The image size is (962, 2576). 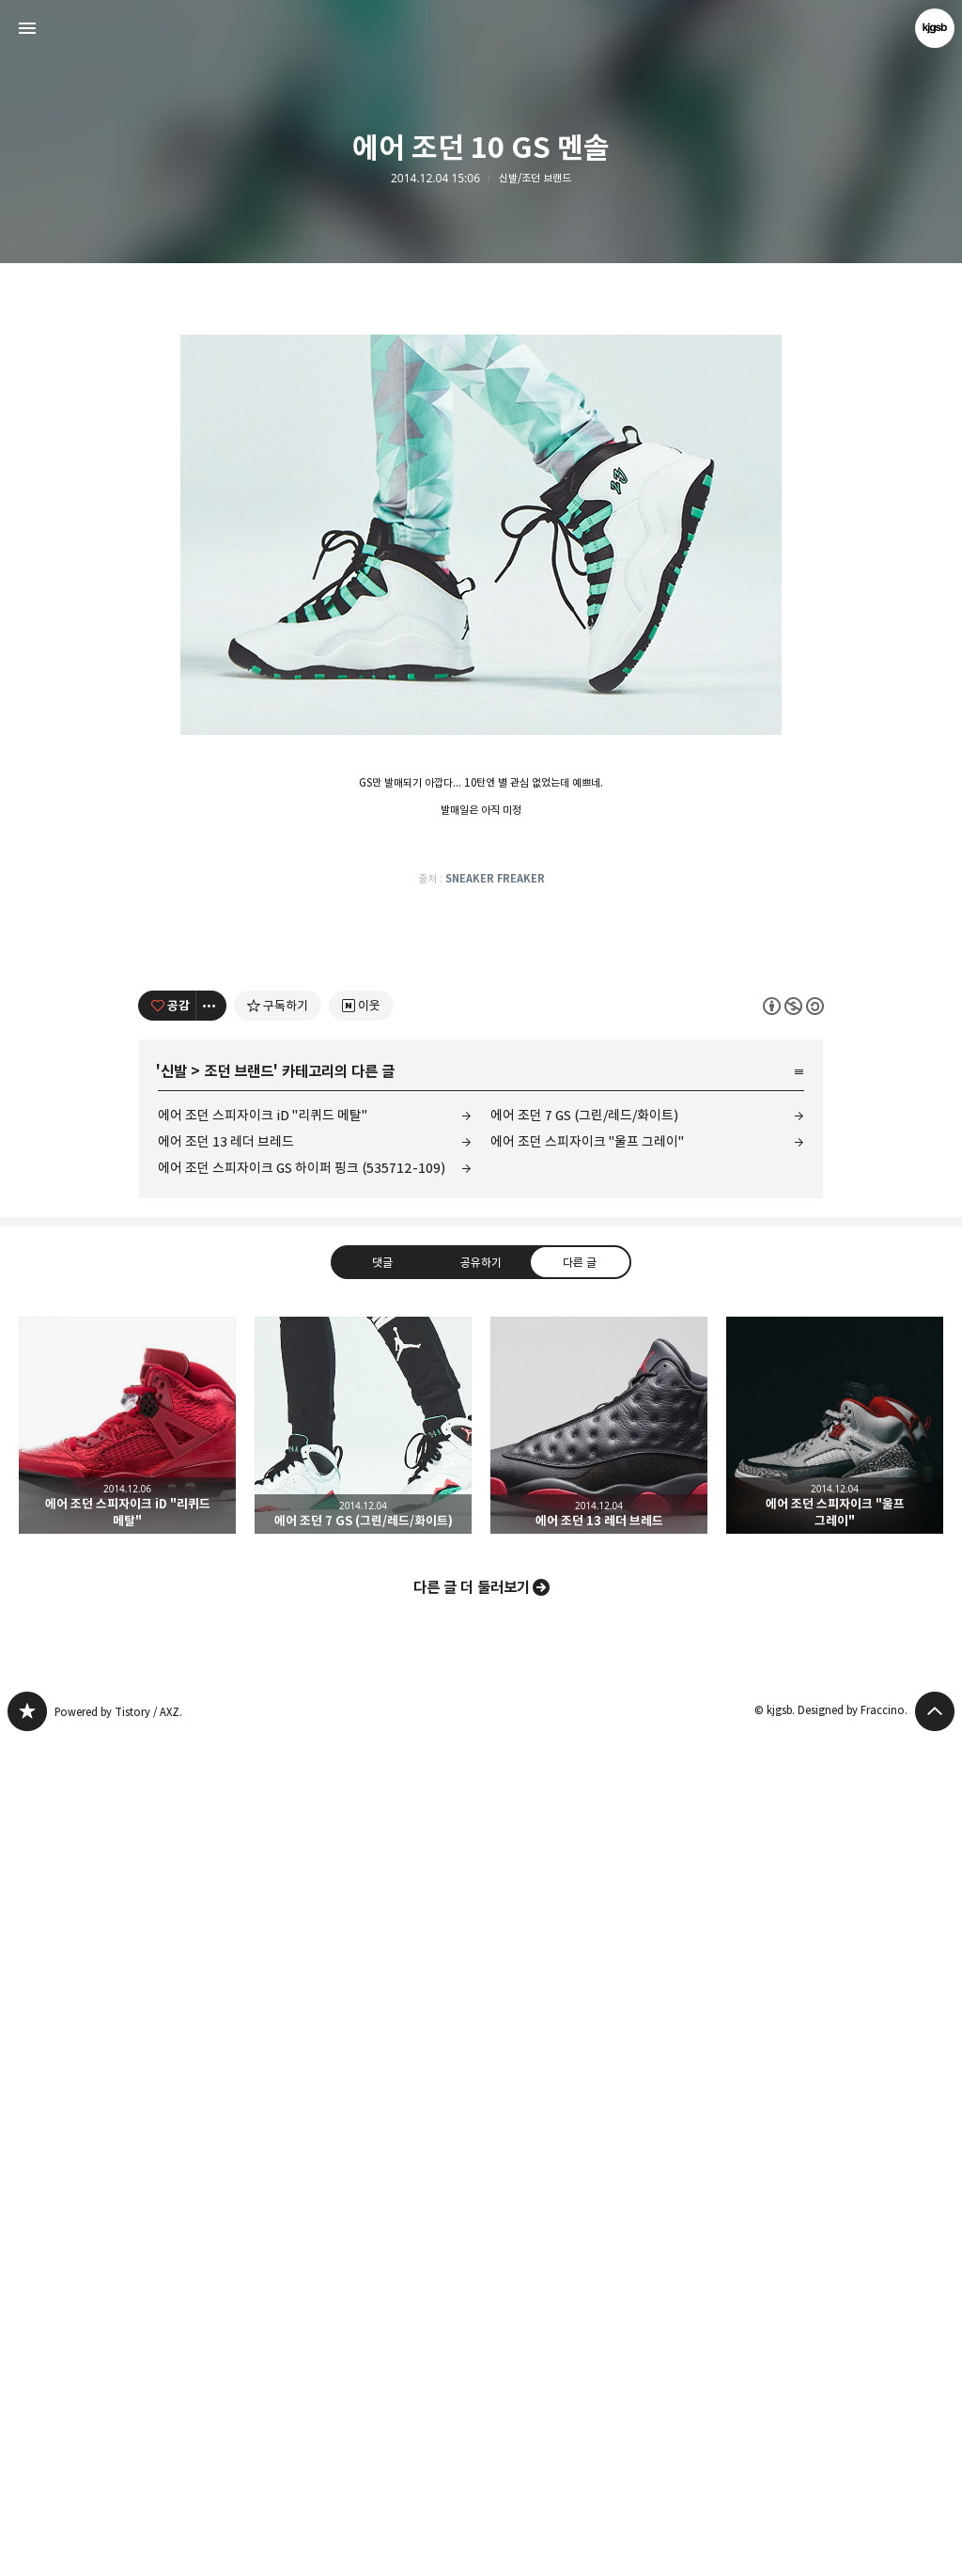 I want to click on 공유하기, so click(x=481, y=2098).